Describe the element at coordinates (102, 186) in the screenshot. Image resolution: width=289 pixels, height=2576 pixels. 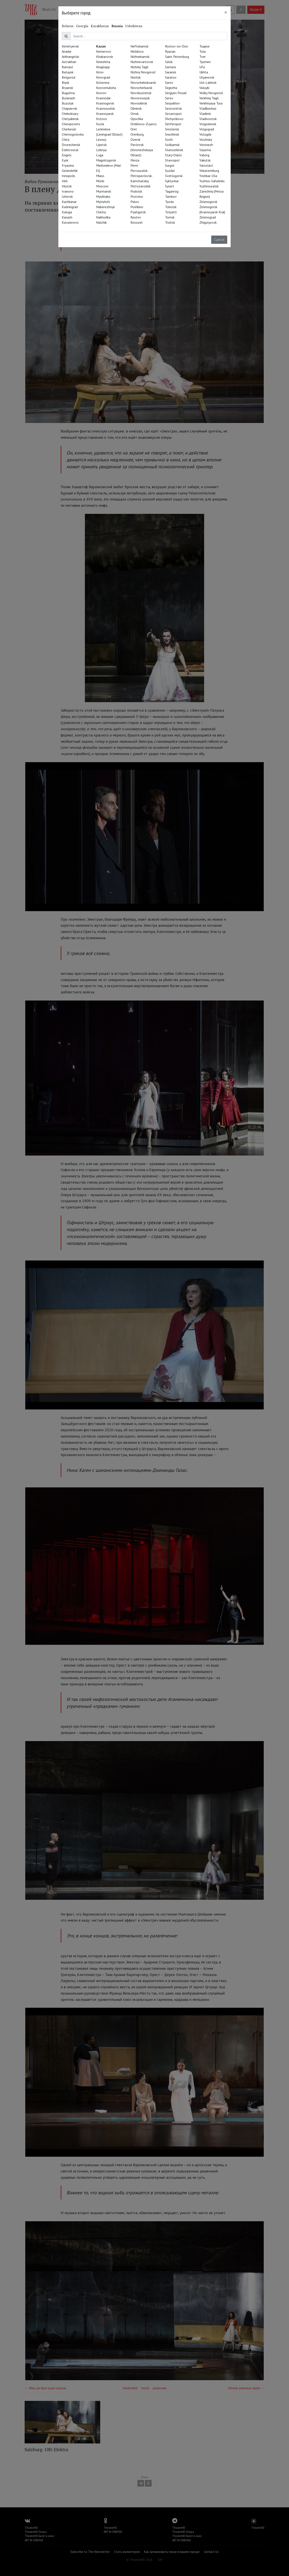
I see `Moscow` at that location.